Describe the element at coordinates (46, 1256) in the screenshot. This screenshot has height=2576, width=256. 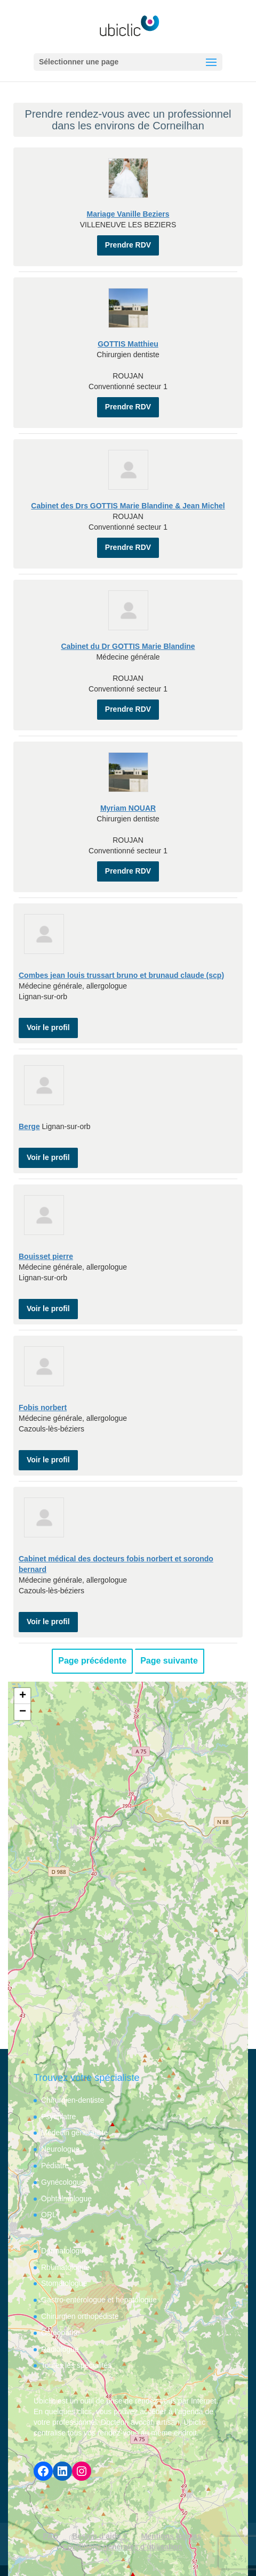
I see `Bouisset pierre` at that location.